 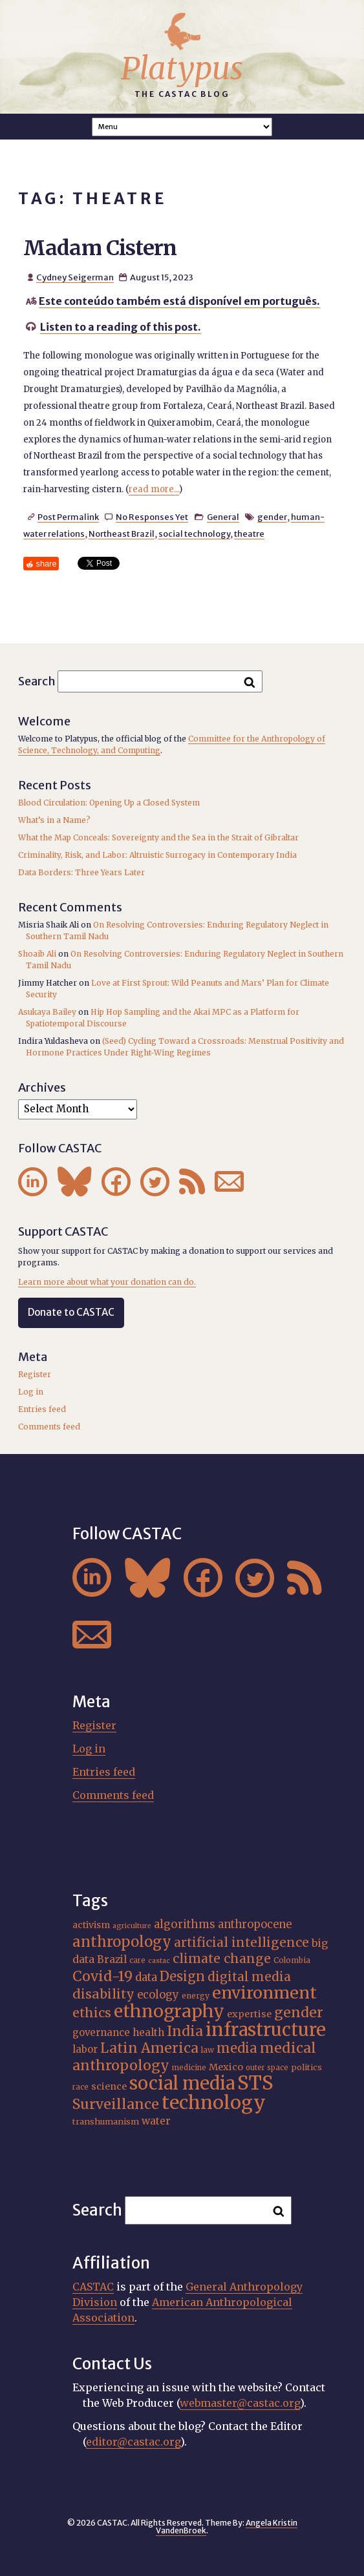 What do you see at coordinates (109, 2086) in the screenshot?
I see `science [science (20 items)]` at bounding box center [109, 2086].